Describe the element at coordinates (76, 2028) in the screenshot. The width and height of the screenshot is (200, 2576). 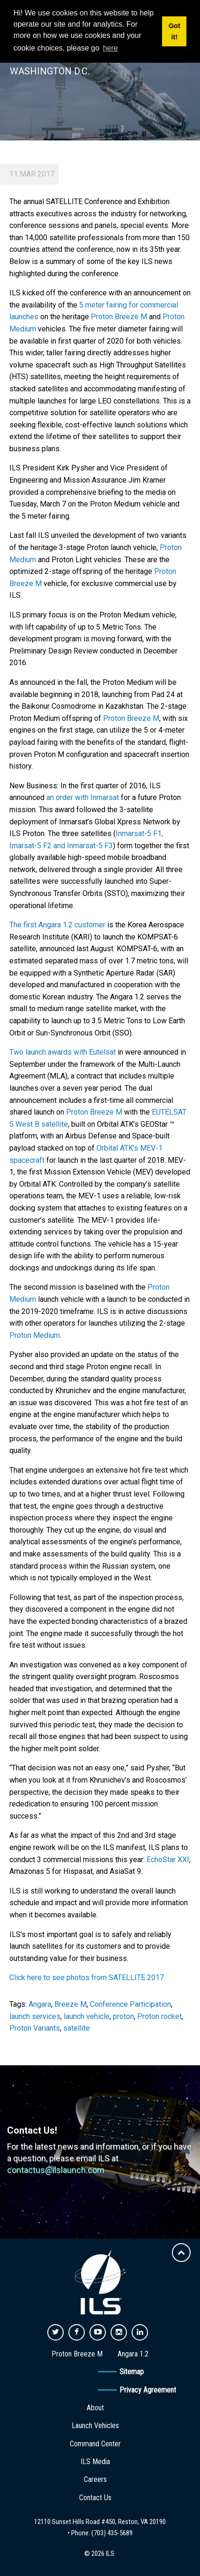
I see `satellite` at that location.